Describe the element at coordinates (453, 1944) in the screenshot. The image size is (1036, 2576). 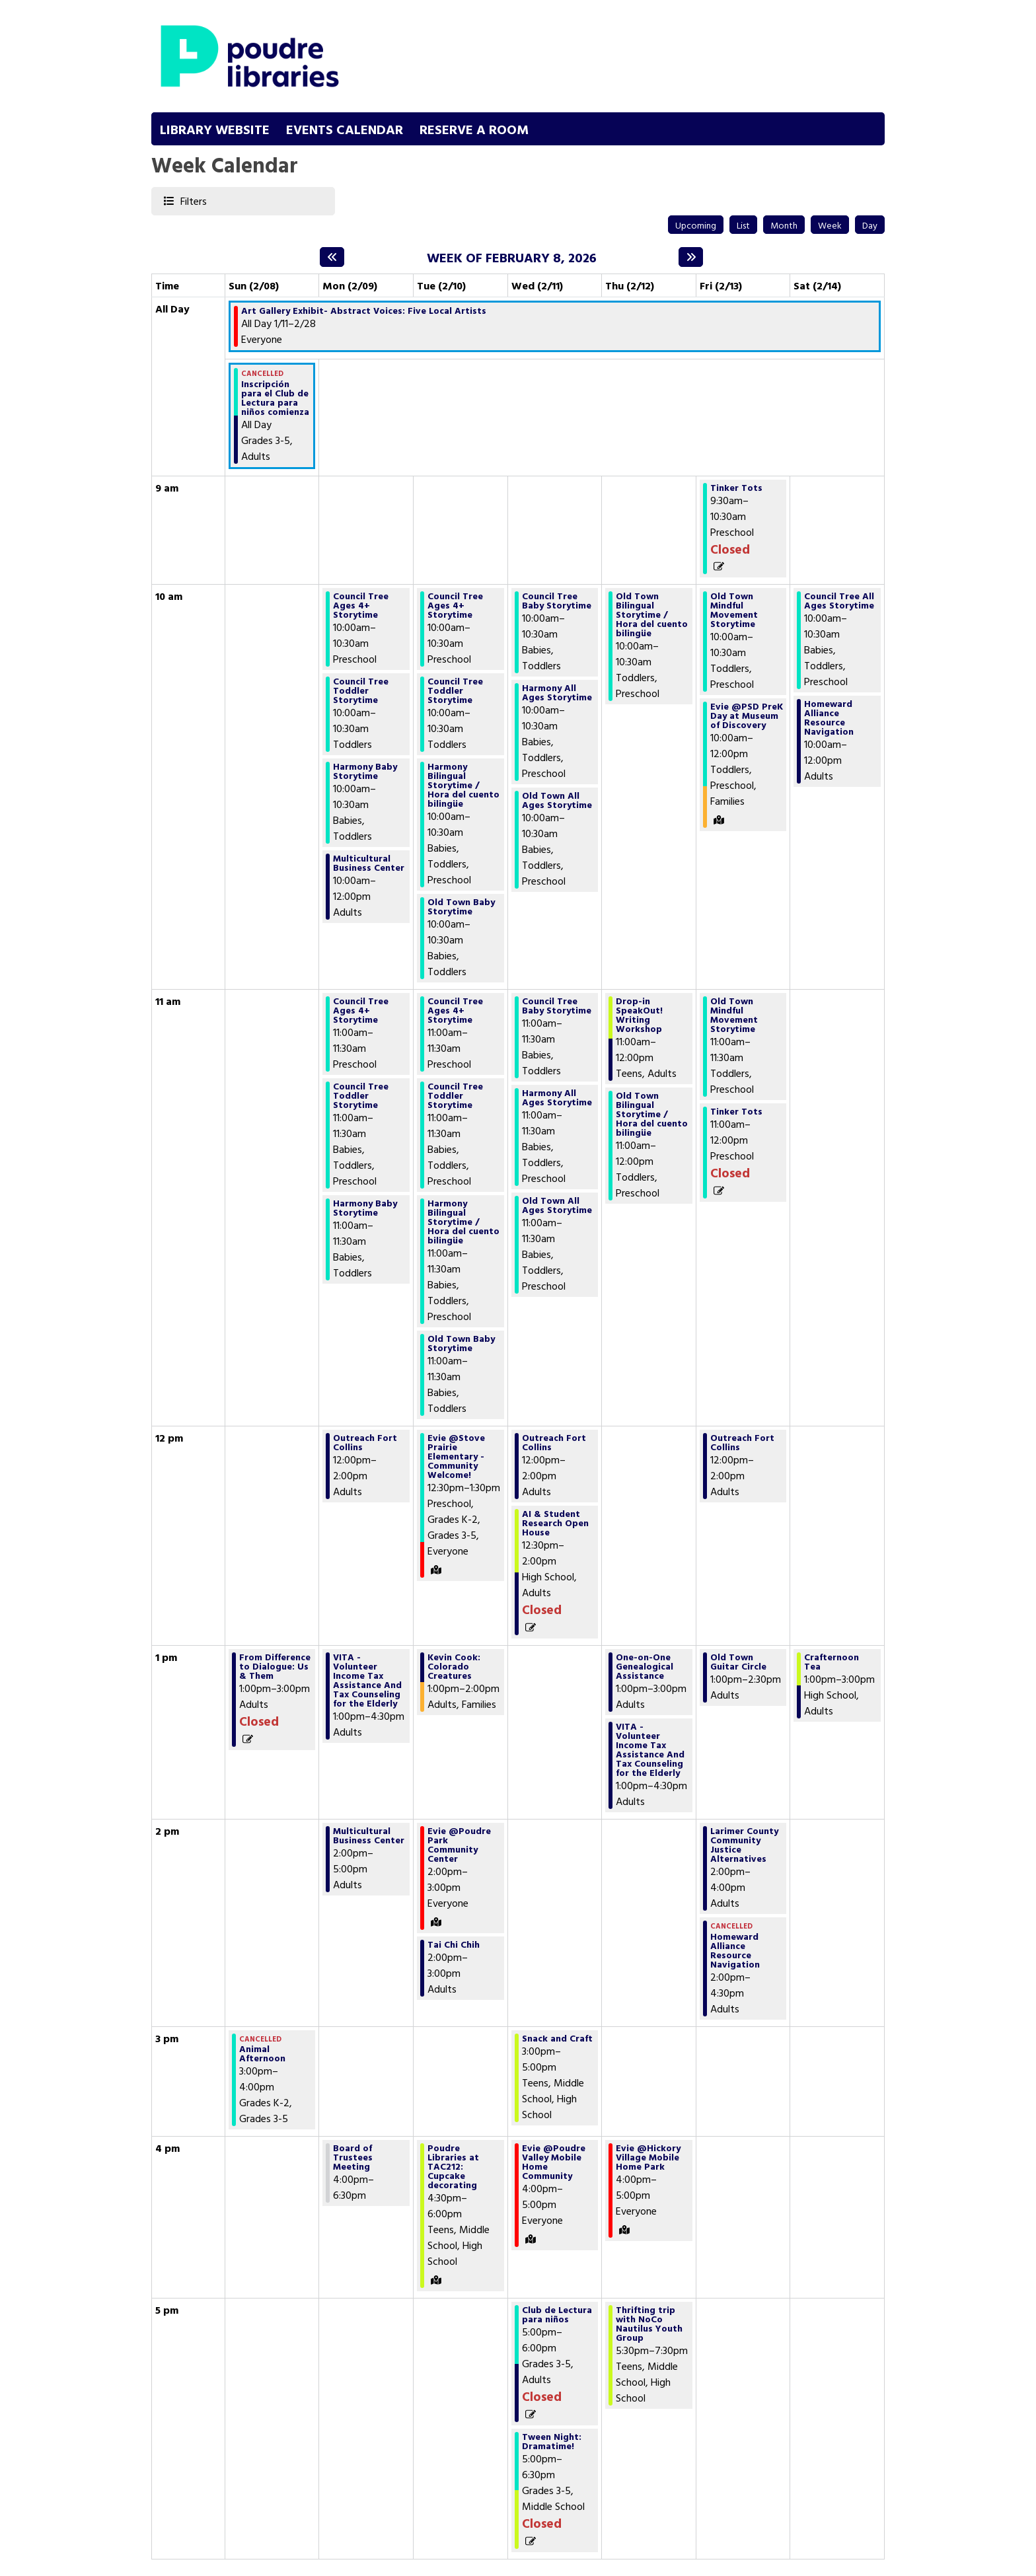
I see `Tai Chi Chih [View Details - "Tai Chi Chih" on Tuesday, February 10, 2026 @ 2:00pm]` at that location.